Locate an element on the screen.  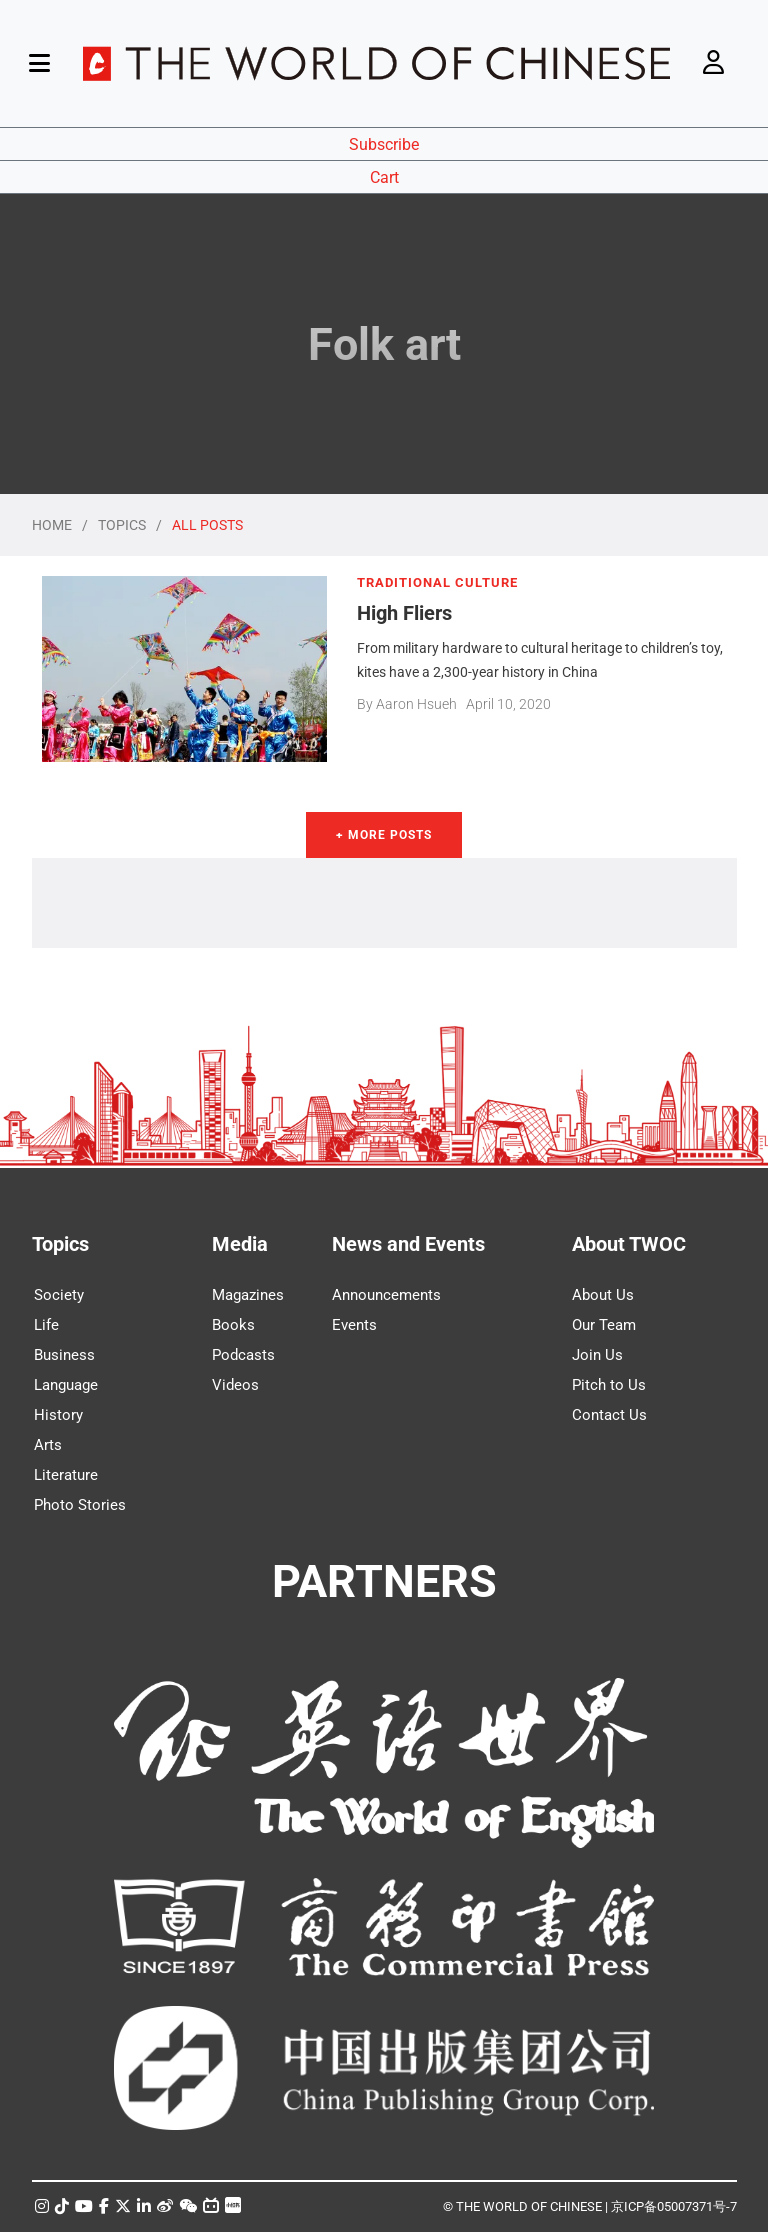
Literature is located at coordinates (66, 1475).